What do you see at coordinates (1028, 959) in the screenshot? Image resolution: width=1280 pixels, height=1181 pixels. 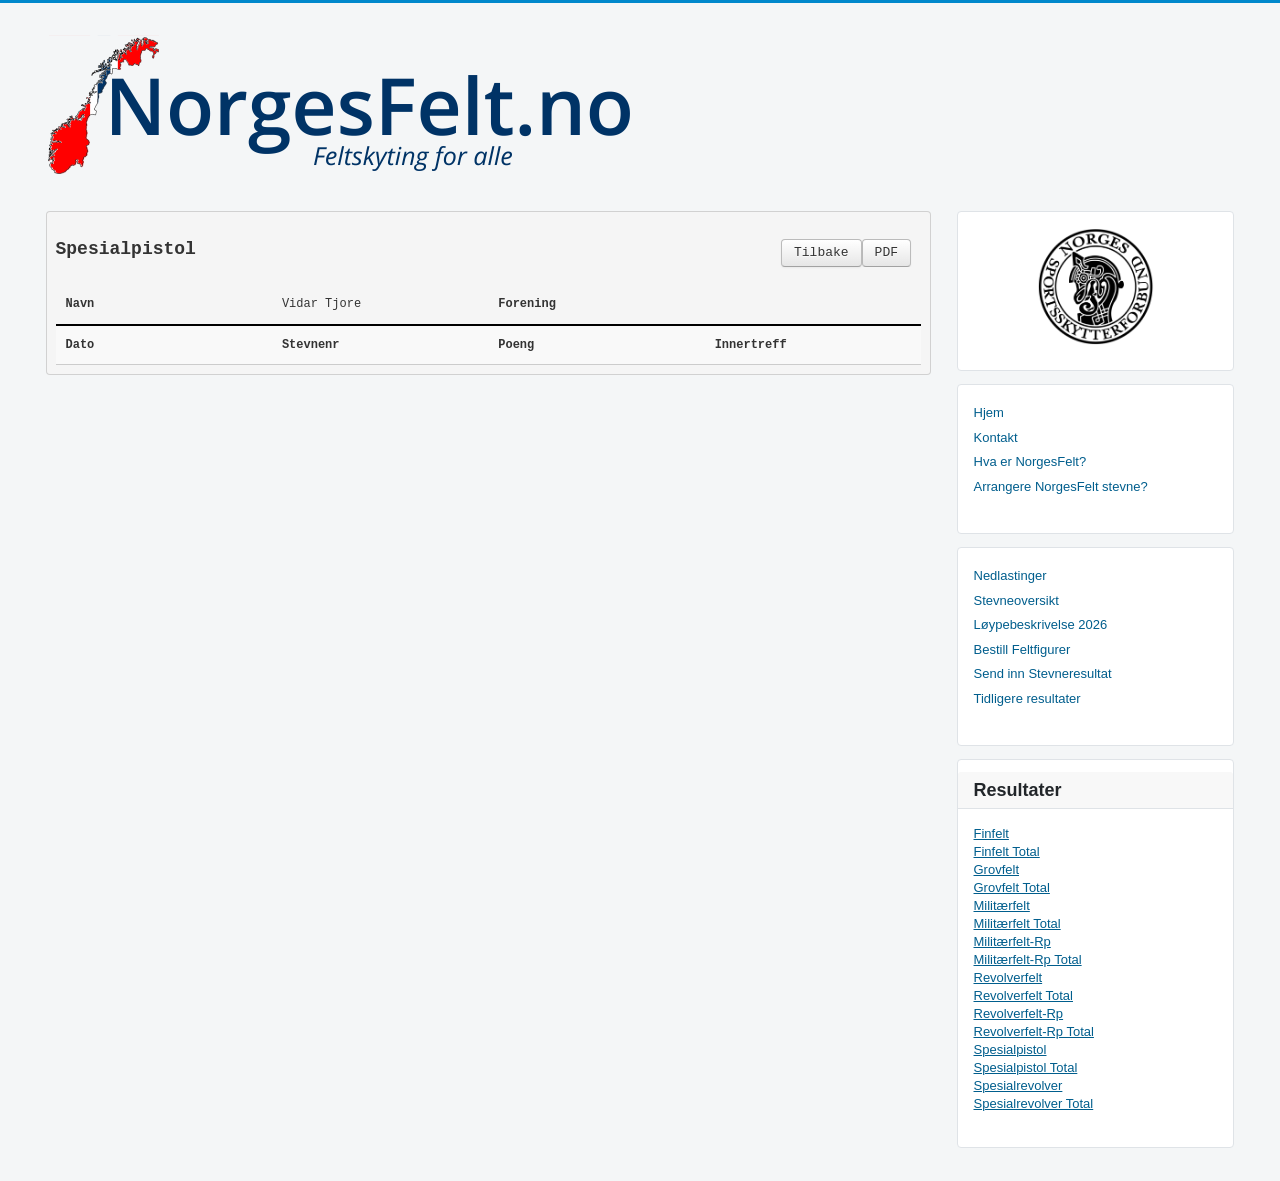 I see `Militærfelt-Rp Total` at bounding box center [1028, 959].